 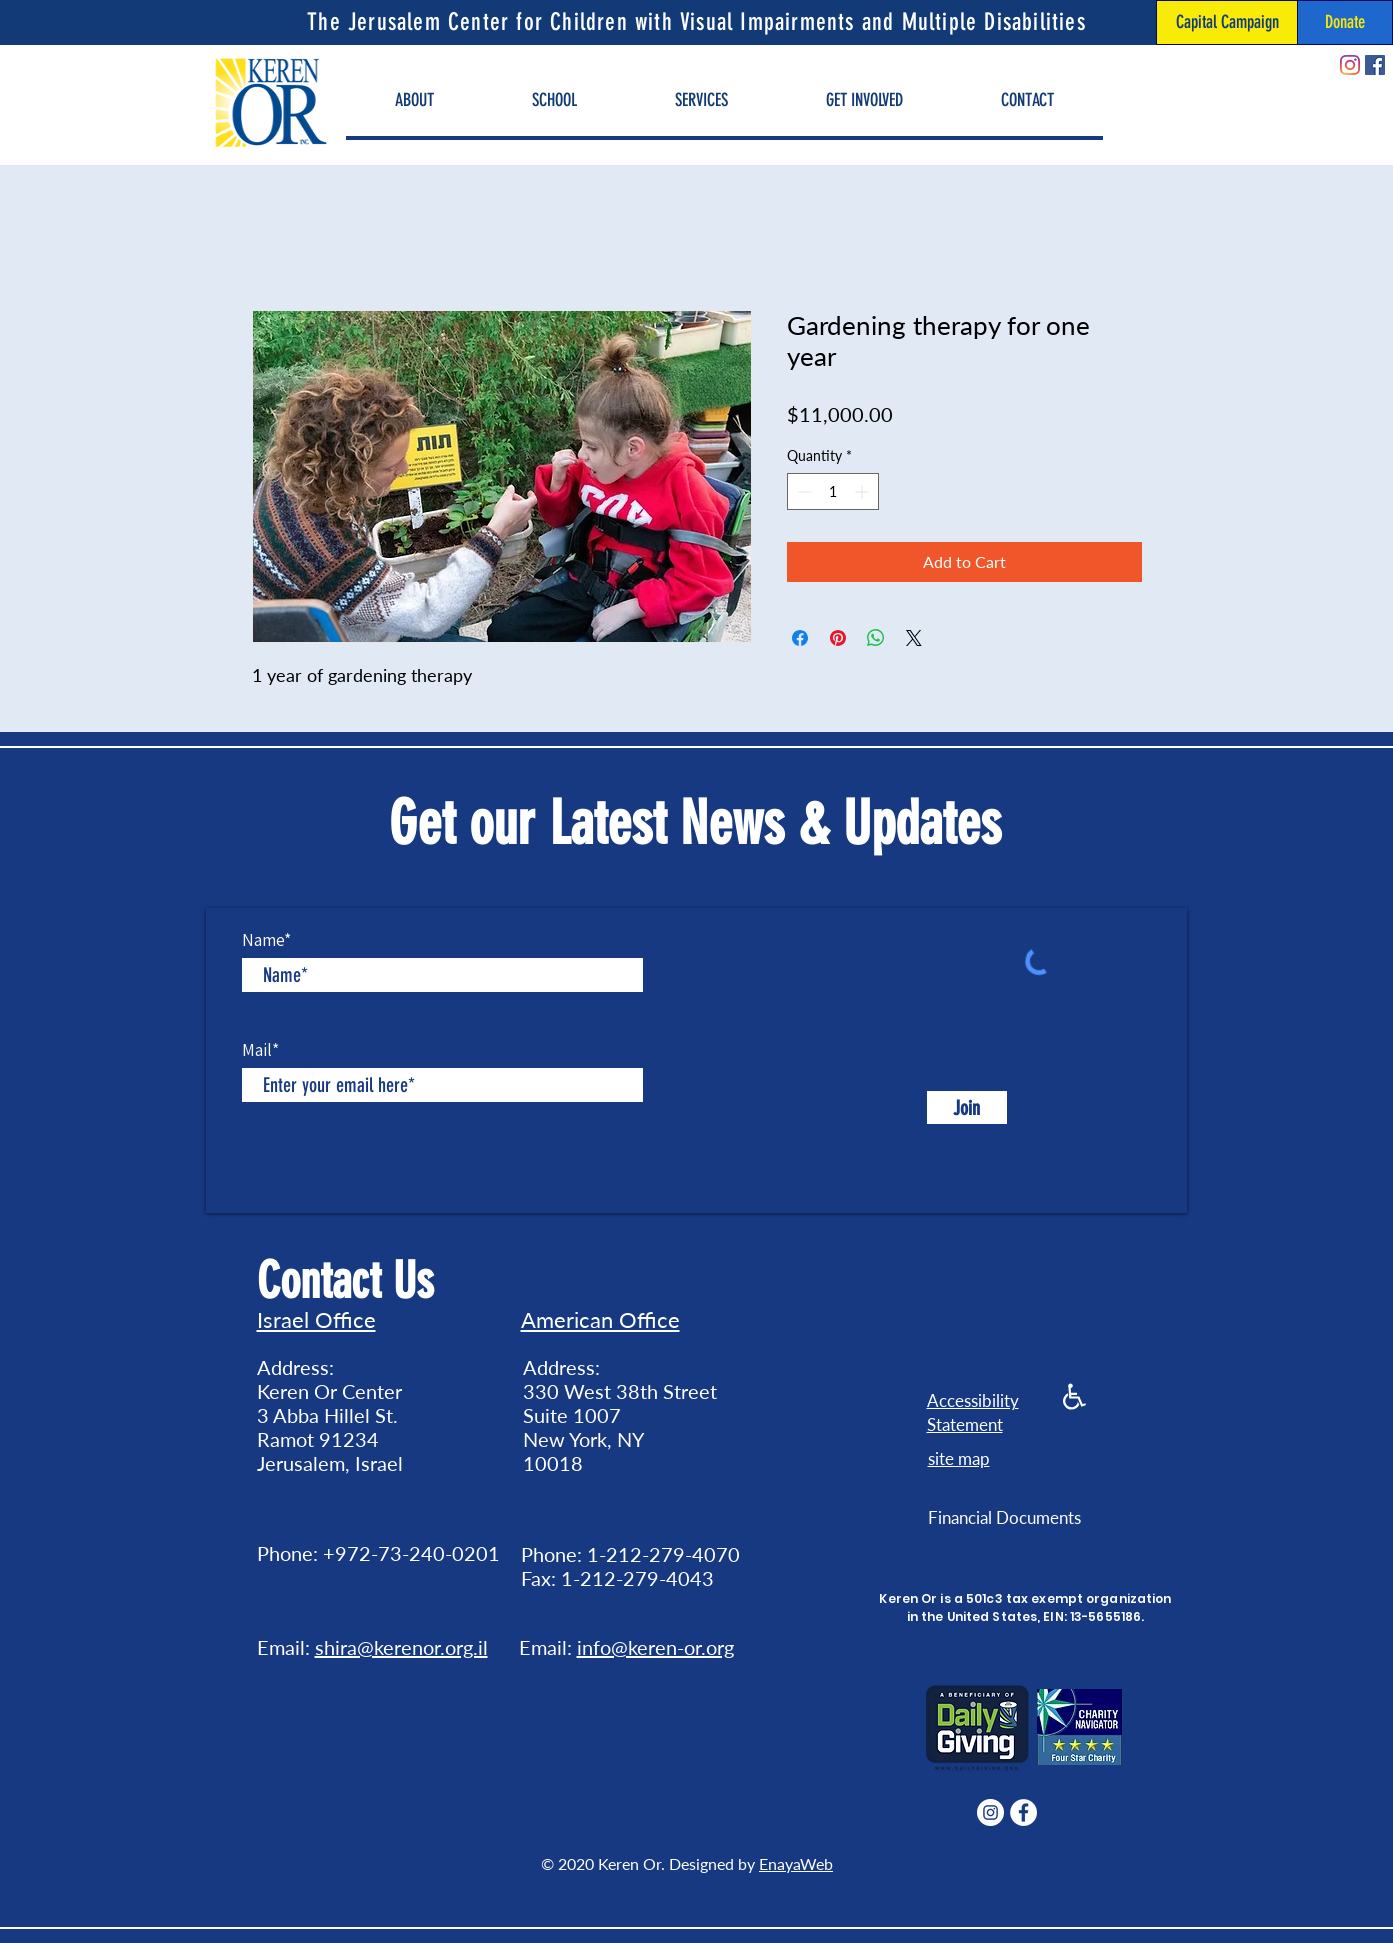 I want to click on [Pin on Pinterest], so click(x=838, y=638).